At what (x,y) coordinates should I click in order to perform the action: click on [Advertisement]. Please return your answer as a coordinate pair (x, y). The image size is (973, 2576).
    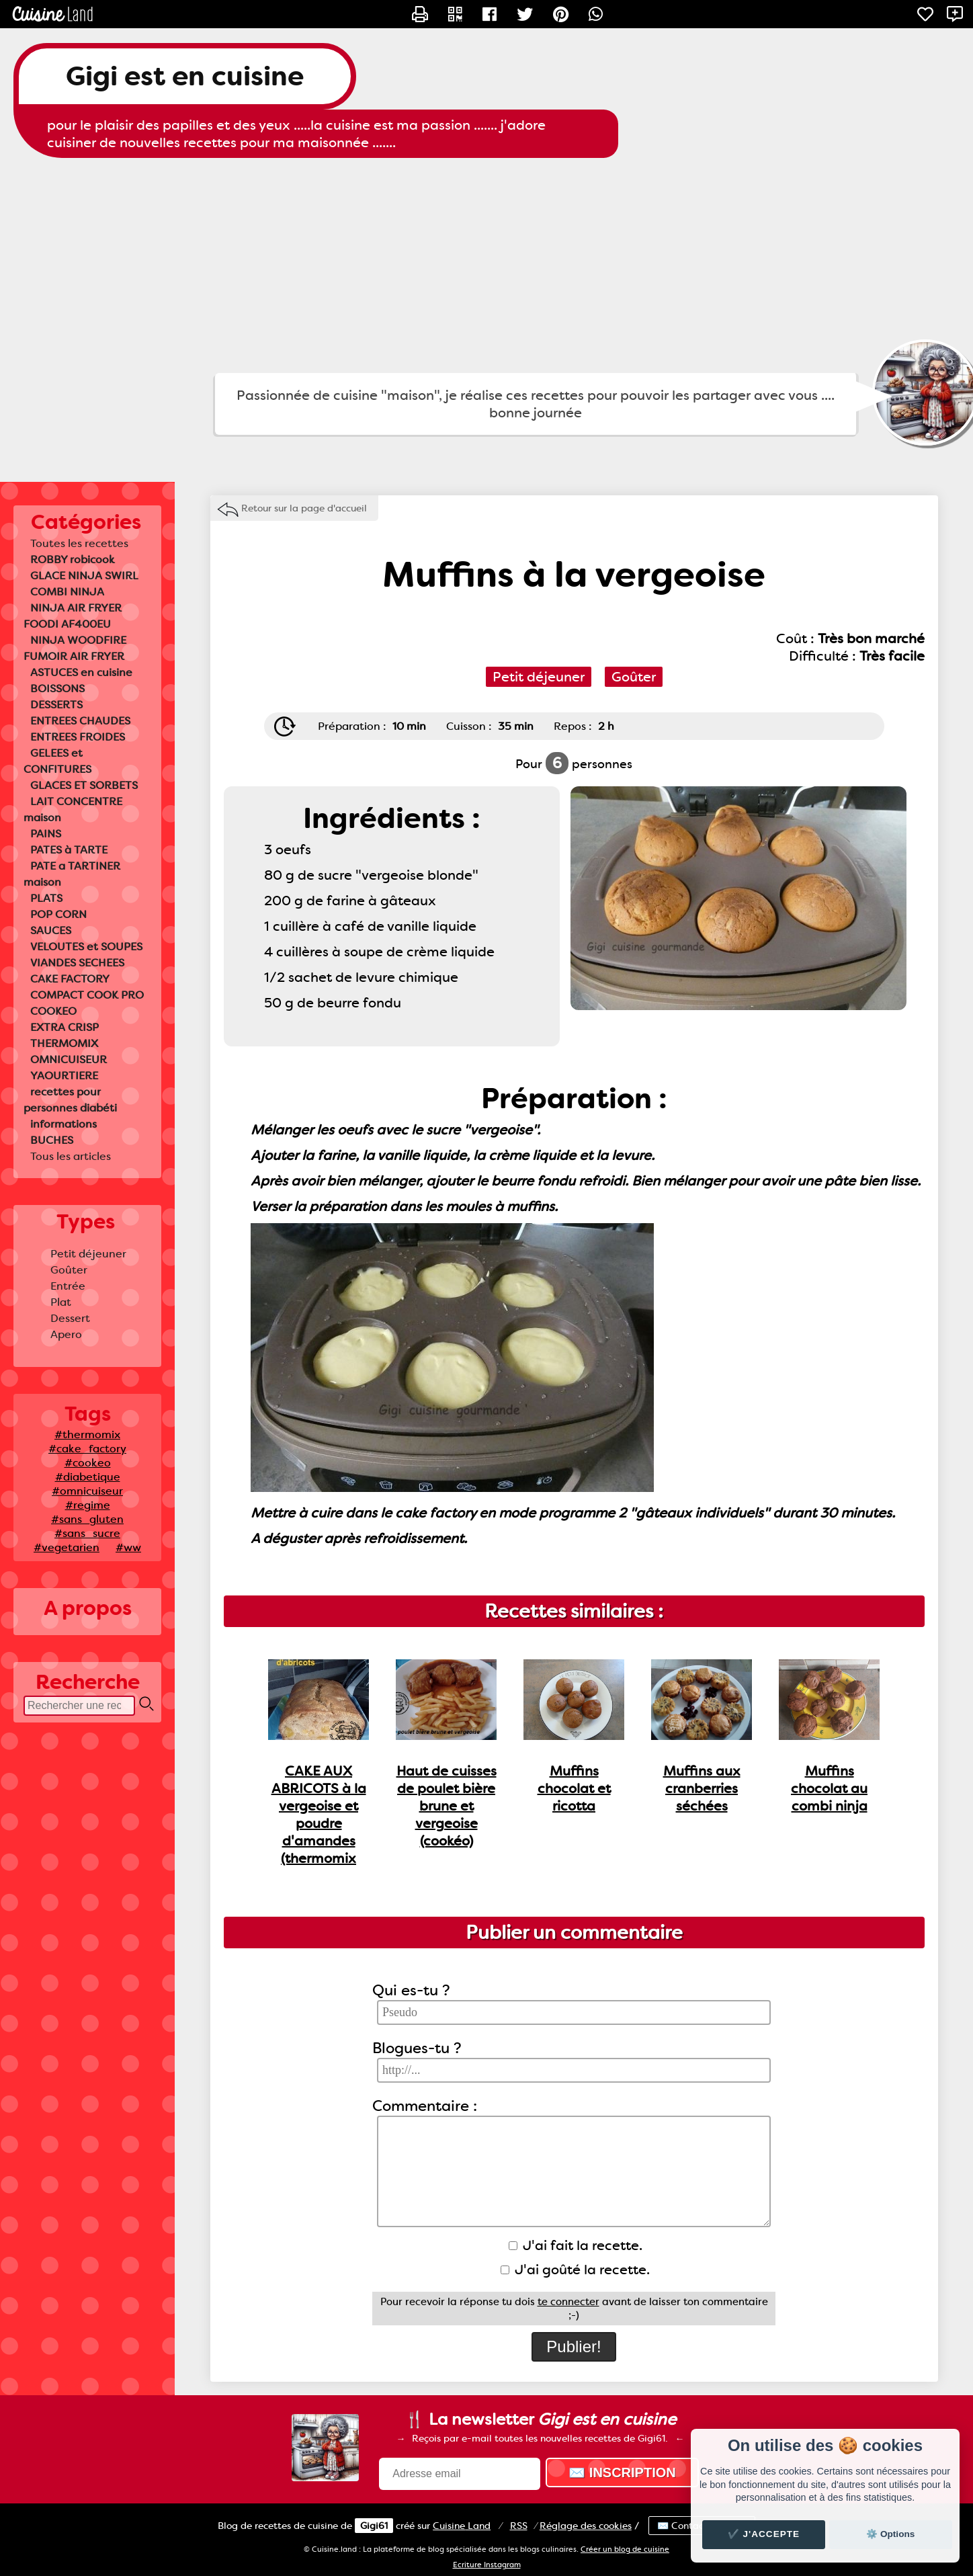
    Looking at the image, I should click on (486, 265).